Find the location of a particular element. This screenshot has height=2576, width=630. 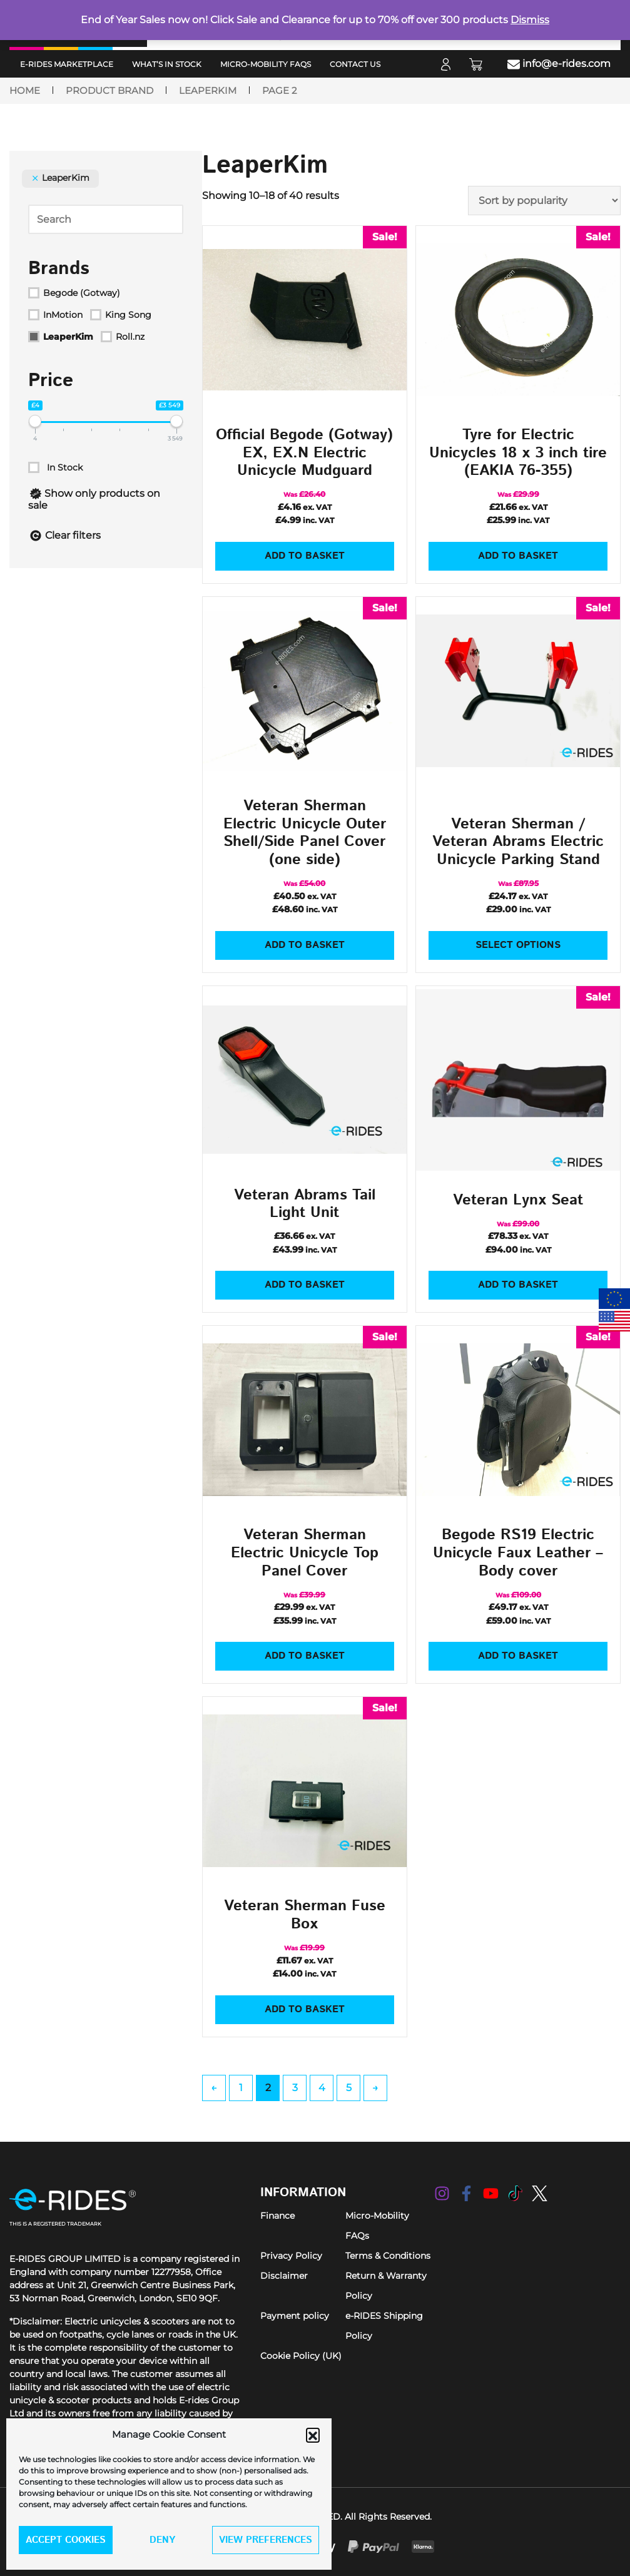

Add to basket [Add to basket: “Veteran Sherman Electric Unicycle Outer Shell/Side Panel Cover (one side)”] is located at coordinates (305, 945).